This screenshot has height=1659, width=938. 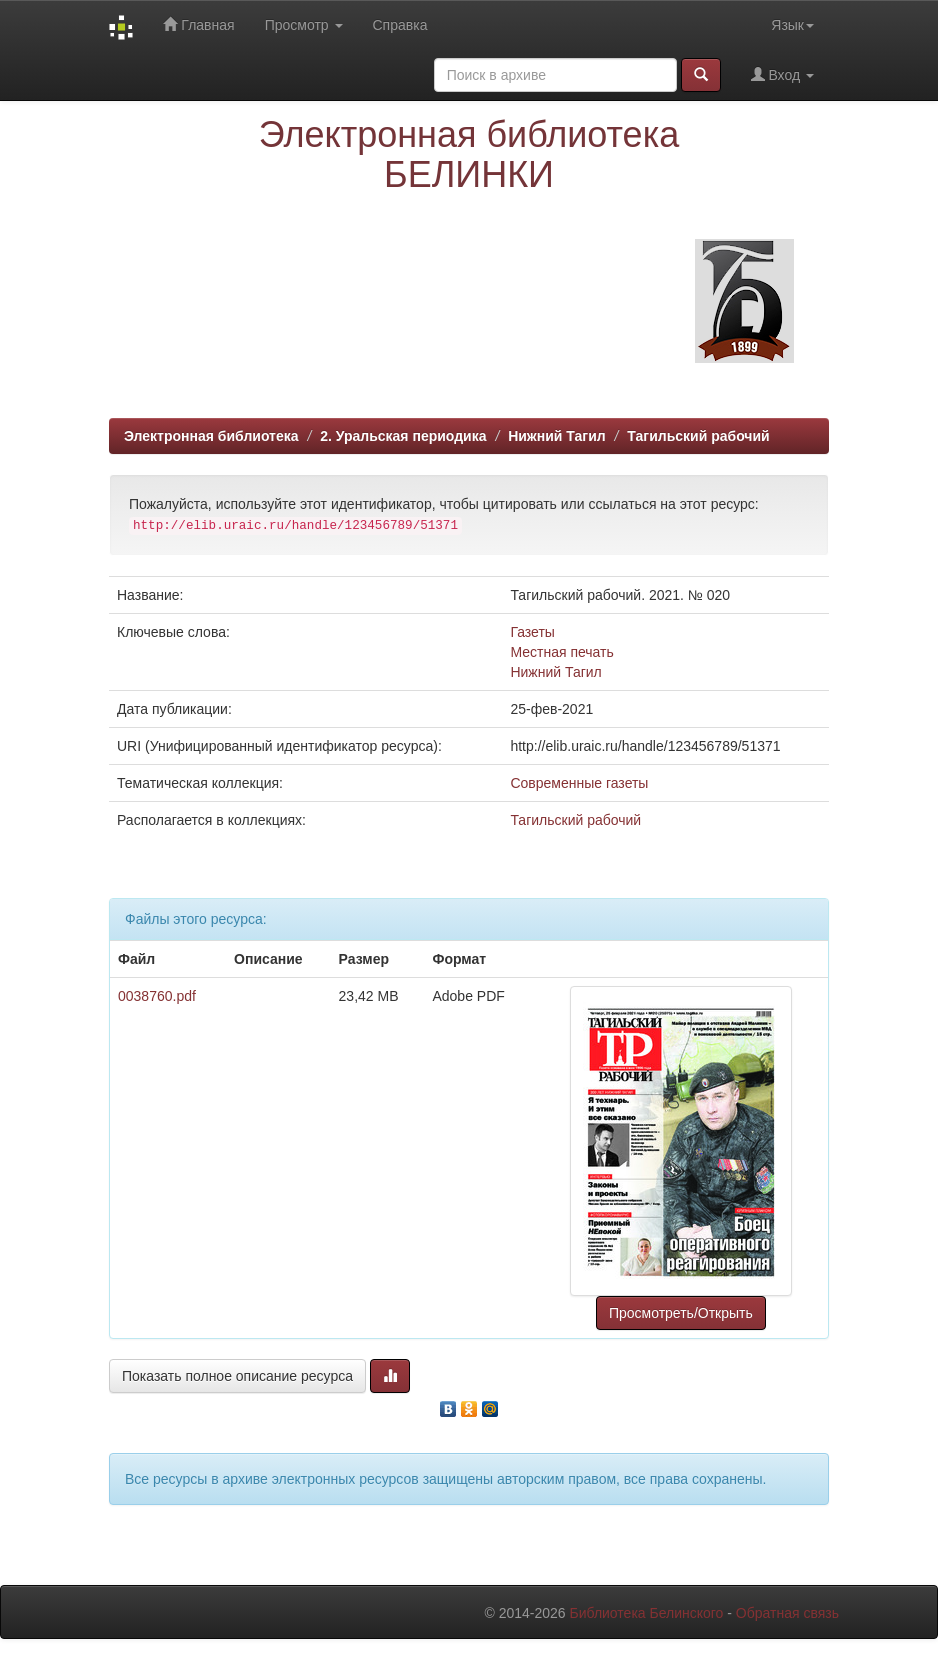 I want to click on 0038760.pdf, so click(x=157, y=996).